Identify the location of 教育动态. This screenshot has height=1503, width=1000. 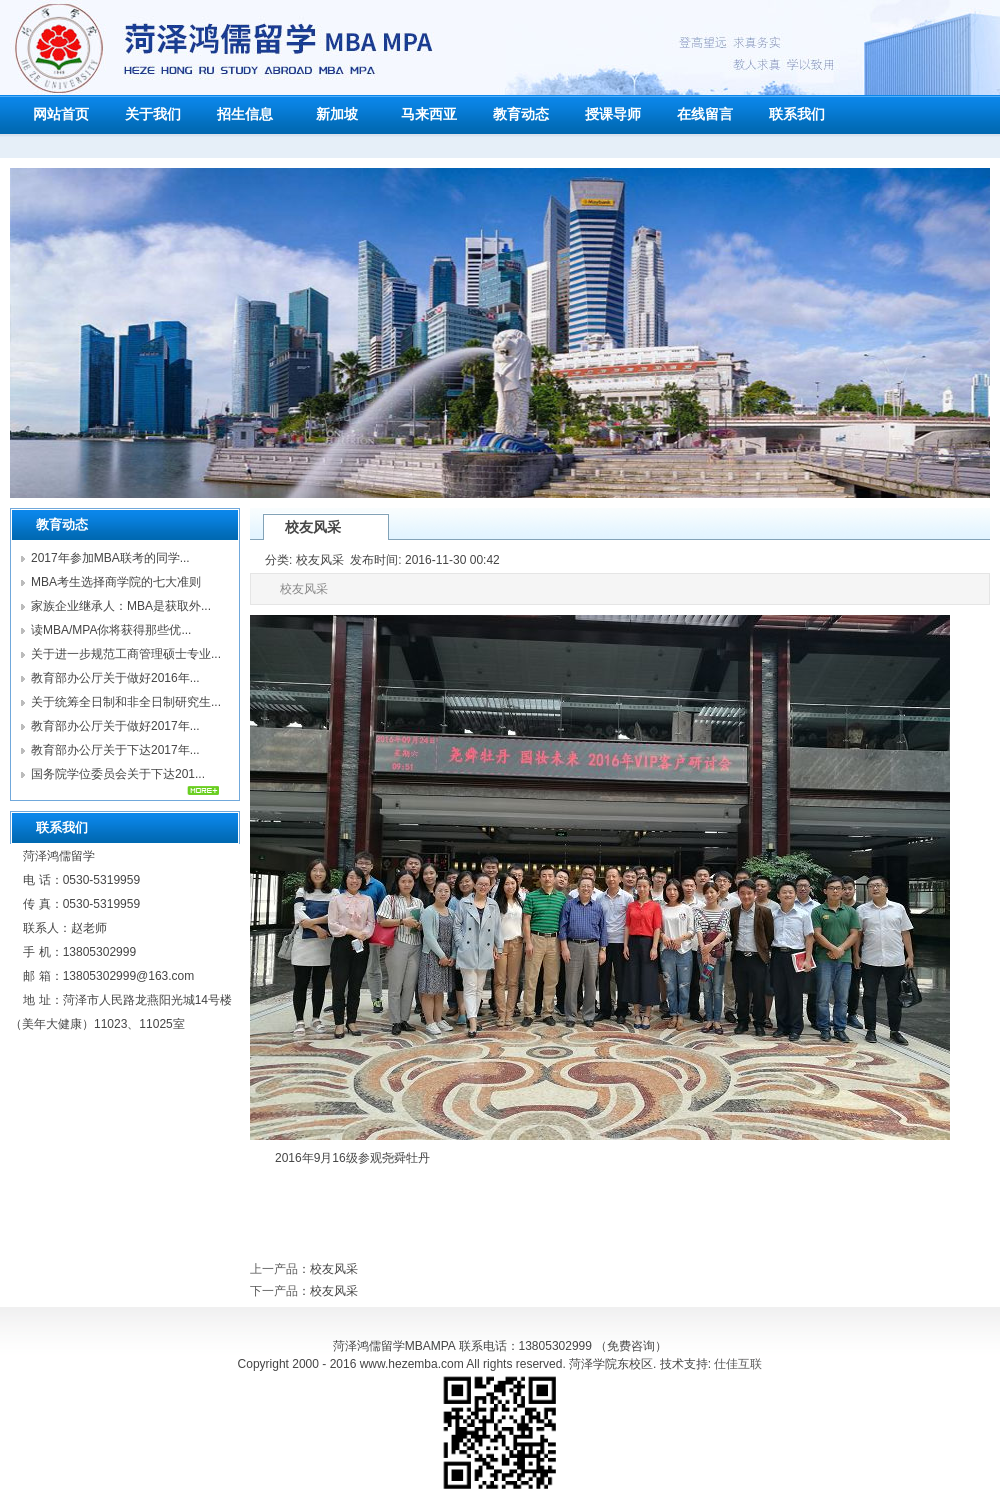
(521, 114).